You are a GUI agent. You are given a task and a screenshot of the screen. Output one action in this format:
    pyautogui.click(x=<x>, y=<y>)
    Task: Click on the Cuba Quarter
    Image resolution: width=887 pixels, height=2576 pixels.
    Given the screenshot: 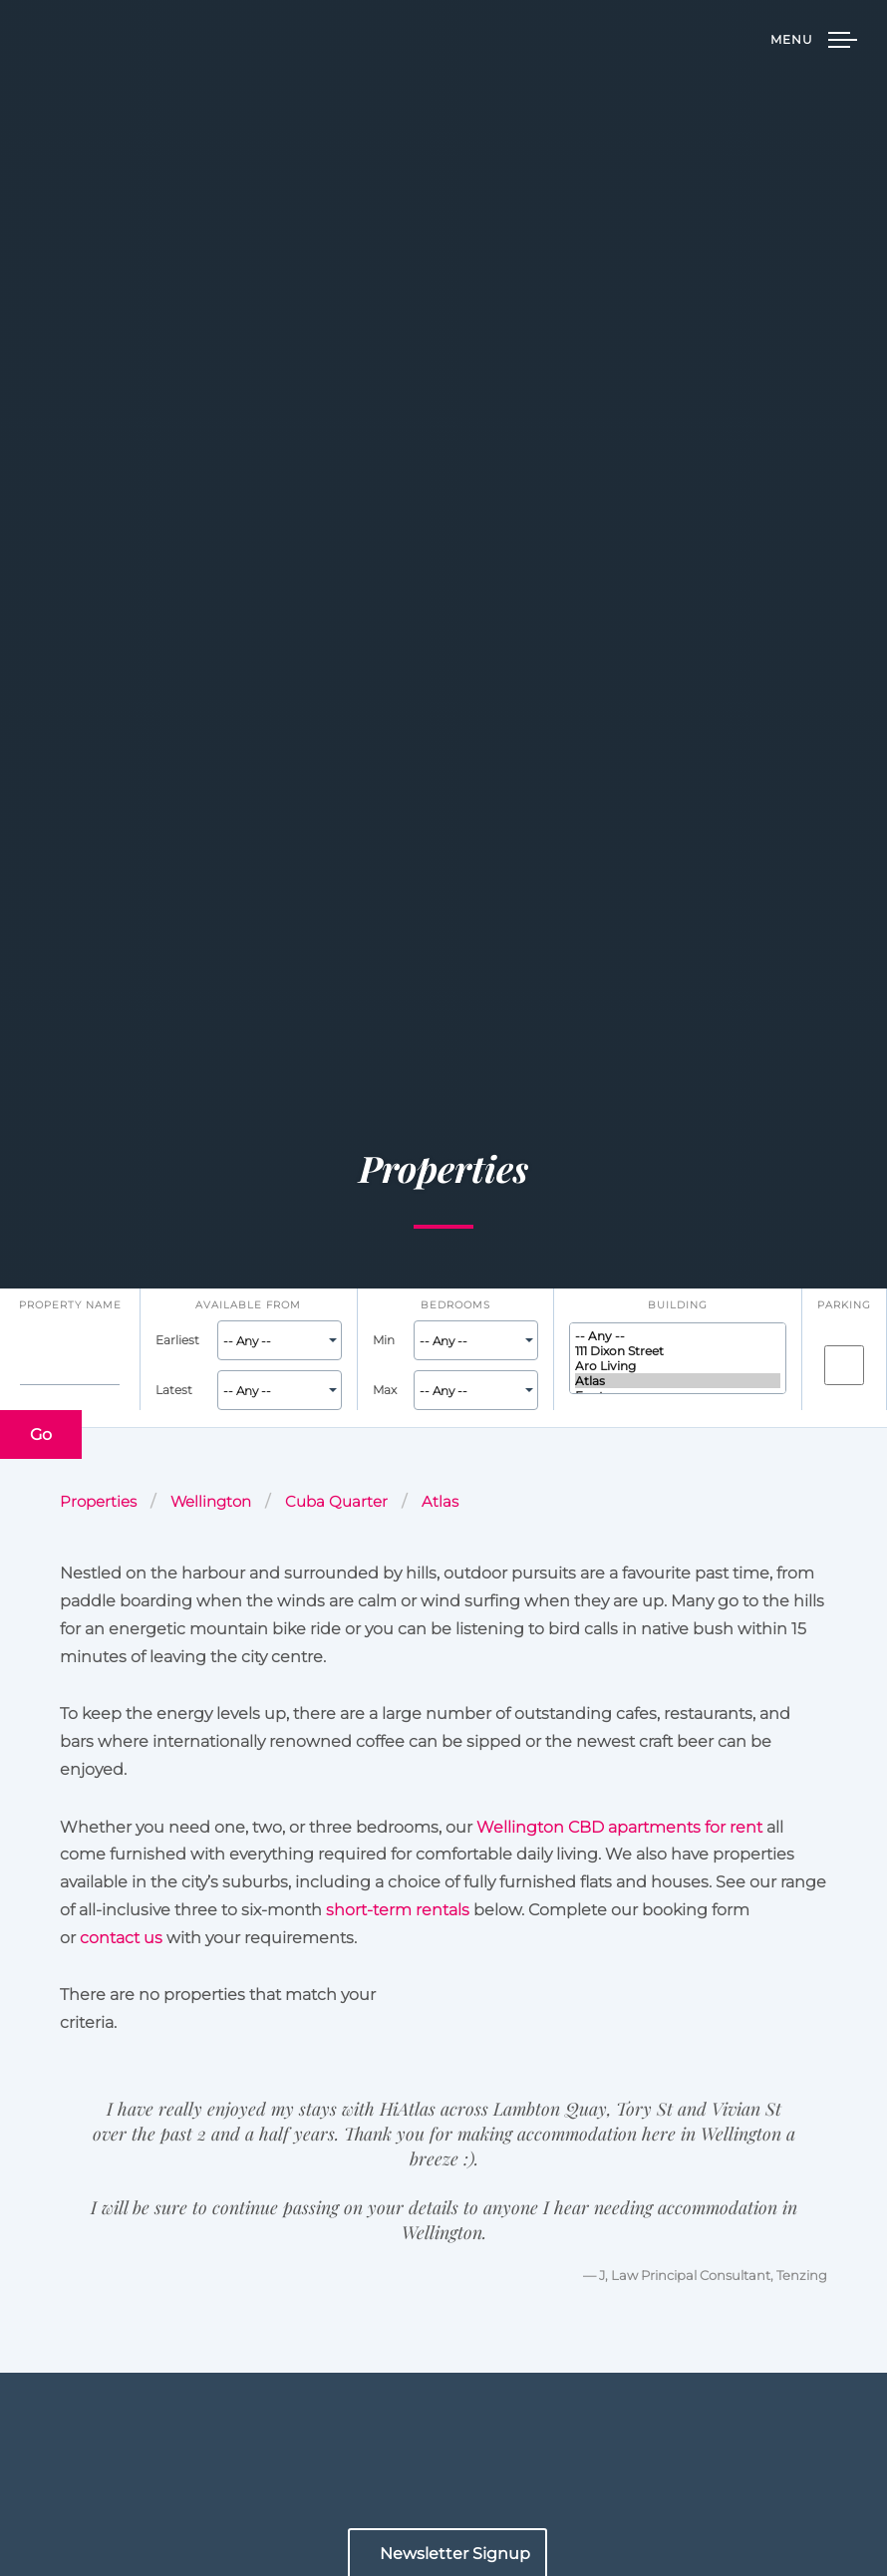 What is the action you would take?
    pyautogui.click(x=336, y=1502)
    